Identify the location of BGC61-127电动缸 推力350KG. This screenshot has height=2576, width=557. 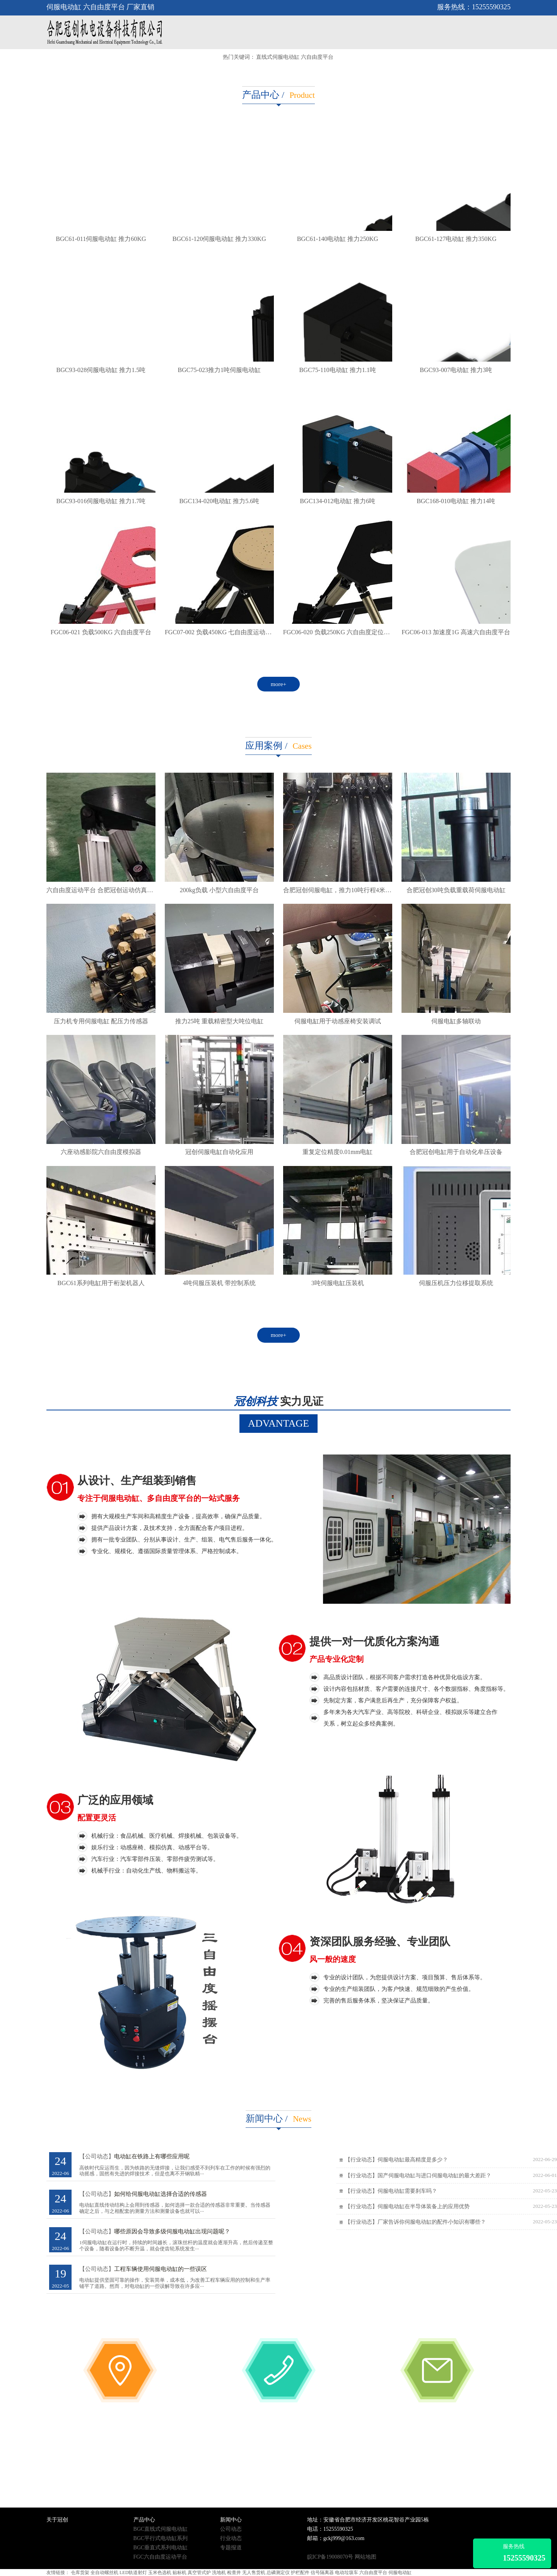
(456, 239).